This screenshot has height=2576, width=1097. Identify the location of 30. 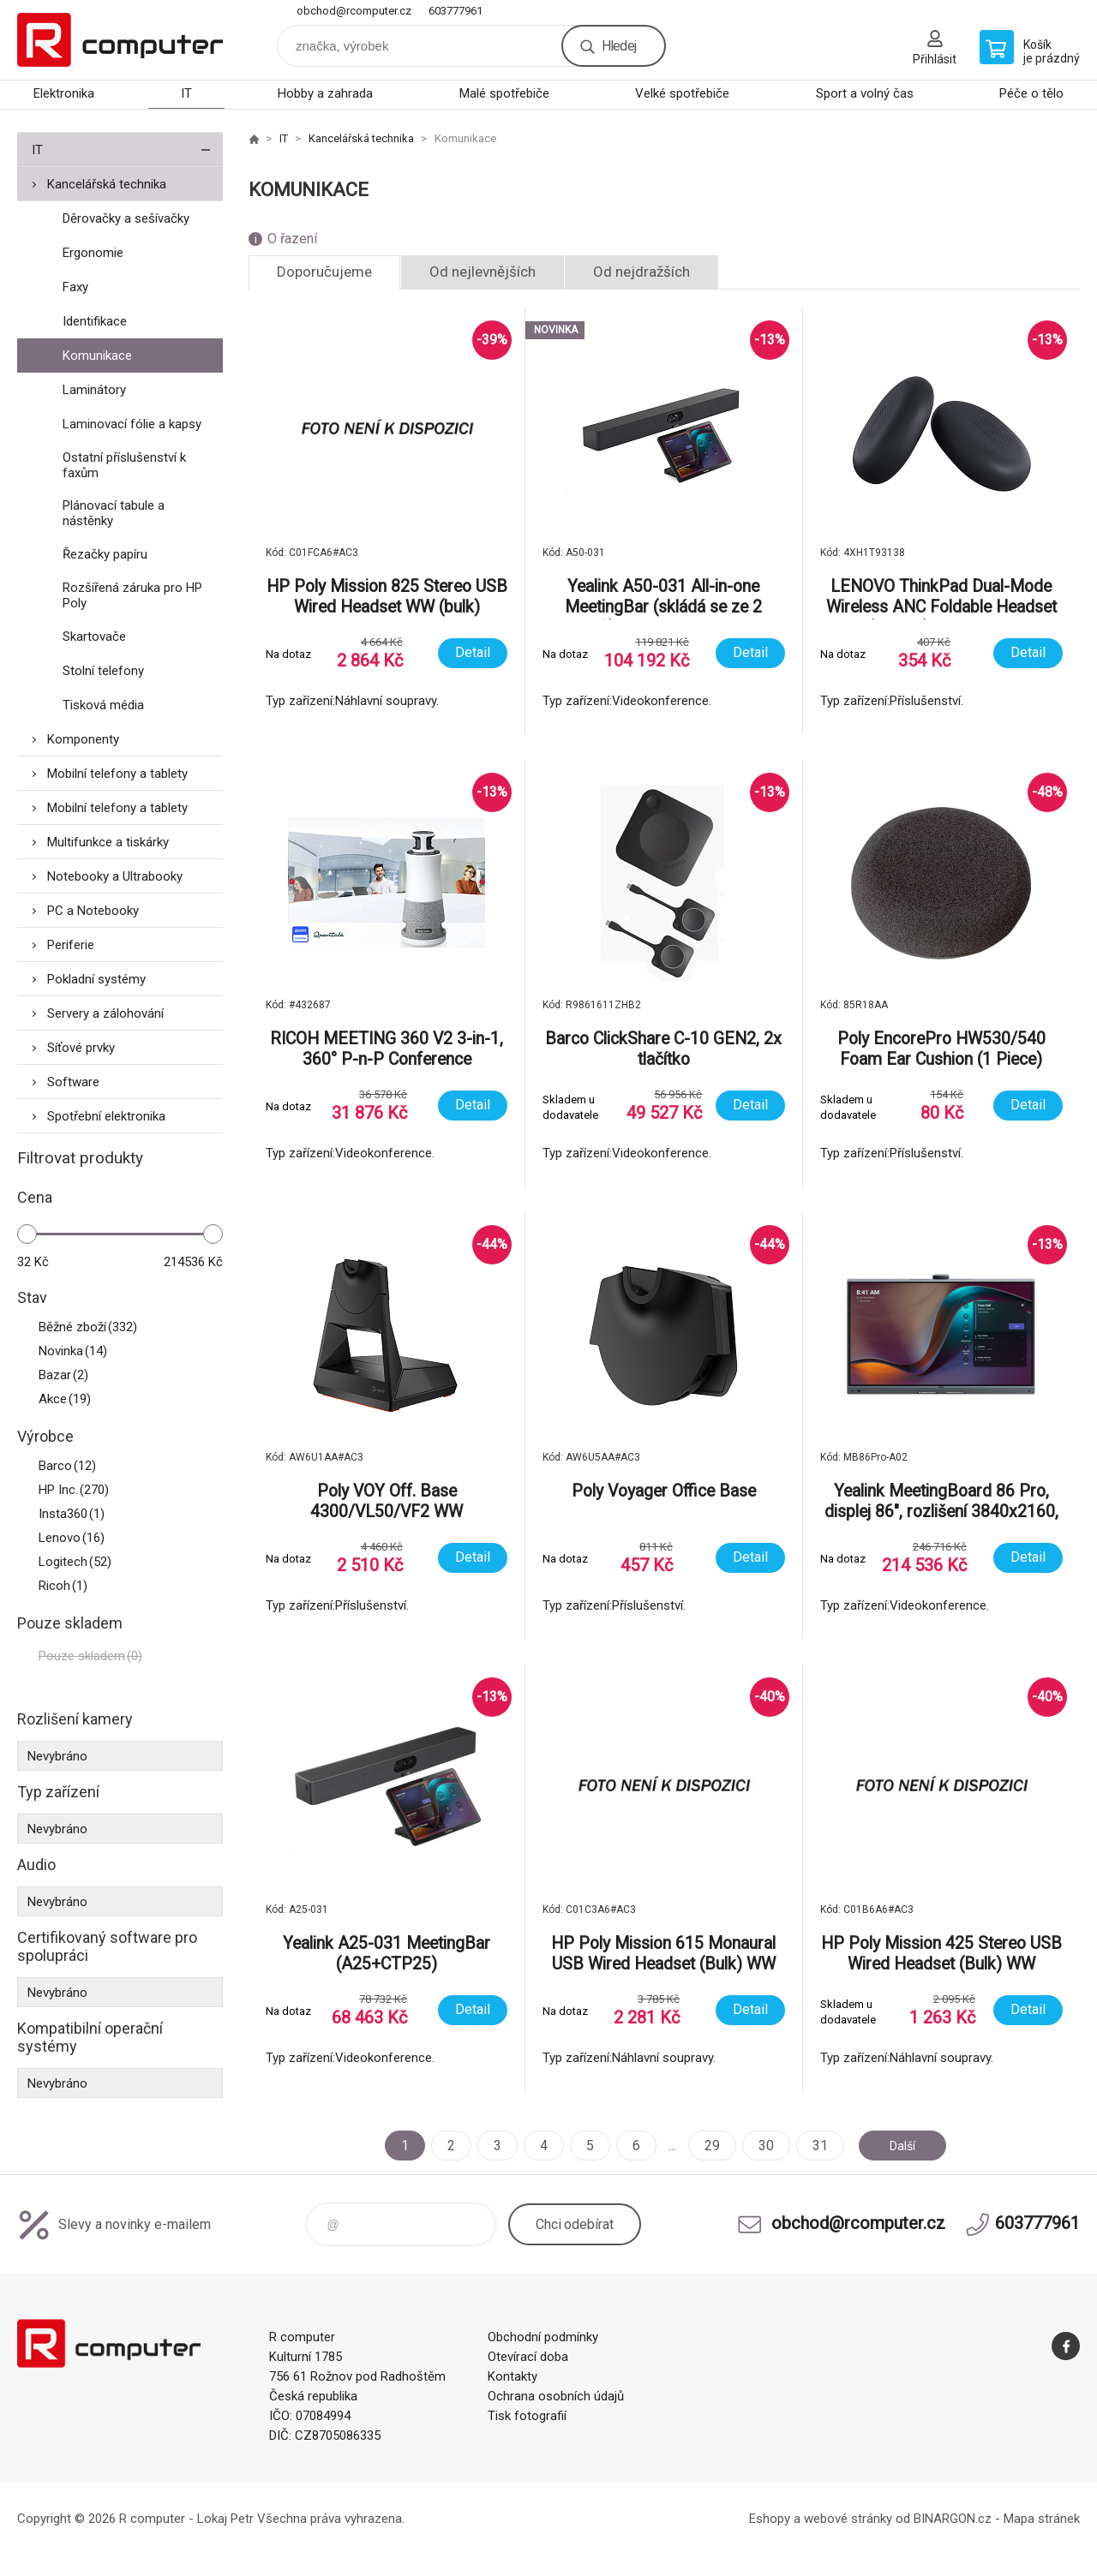
(759, 2145).